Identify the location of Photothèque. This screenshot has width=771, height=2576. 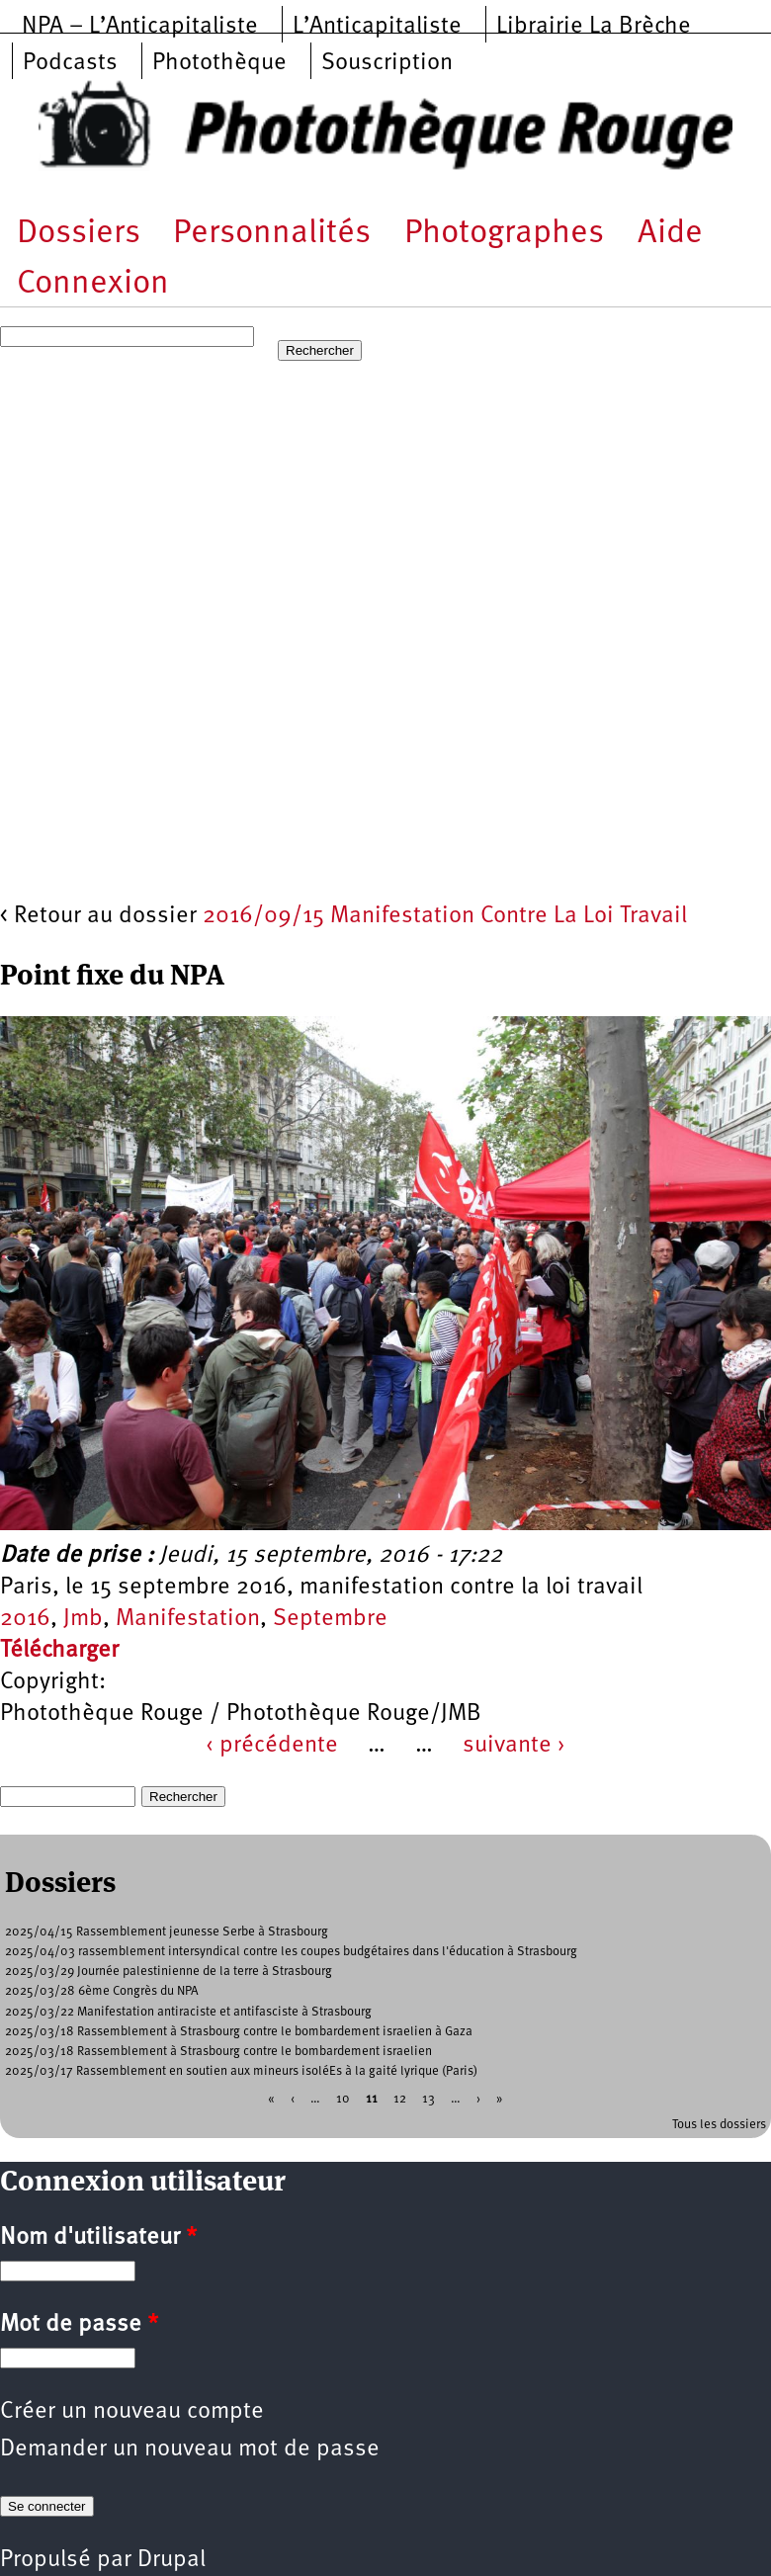
(219, 63).